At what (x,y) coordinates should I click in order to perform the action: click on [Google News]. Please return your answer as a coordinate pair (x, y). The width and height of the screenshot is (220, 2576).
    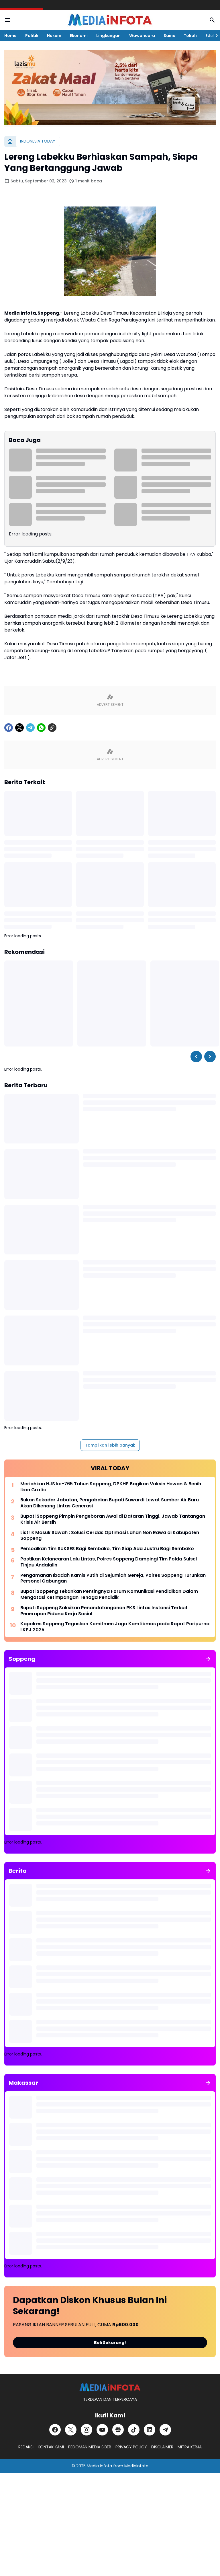
    Looking at the image, I should click on (118, 2429).